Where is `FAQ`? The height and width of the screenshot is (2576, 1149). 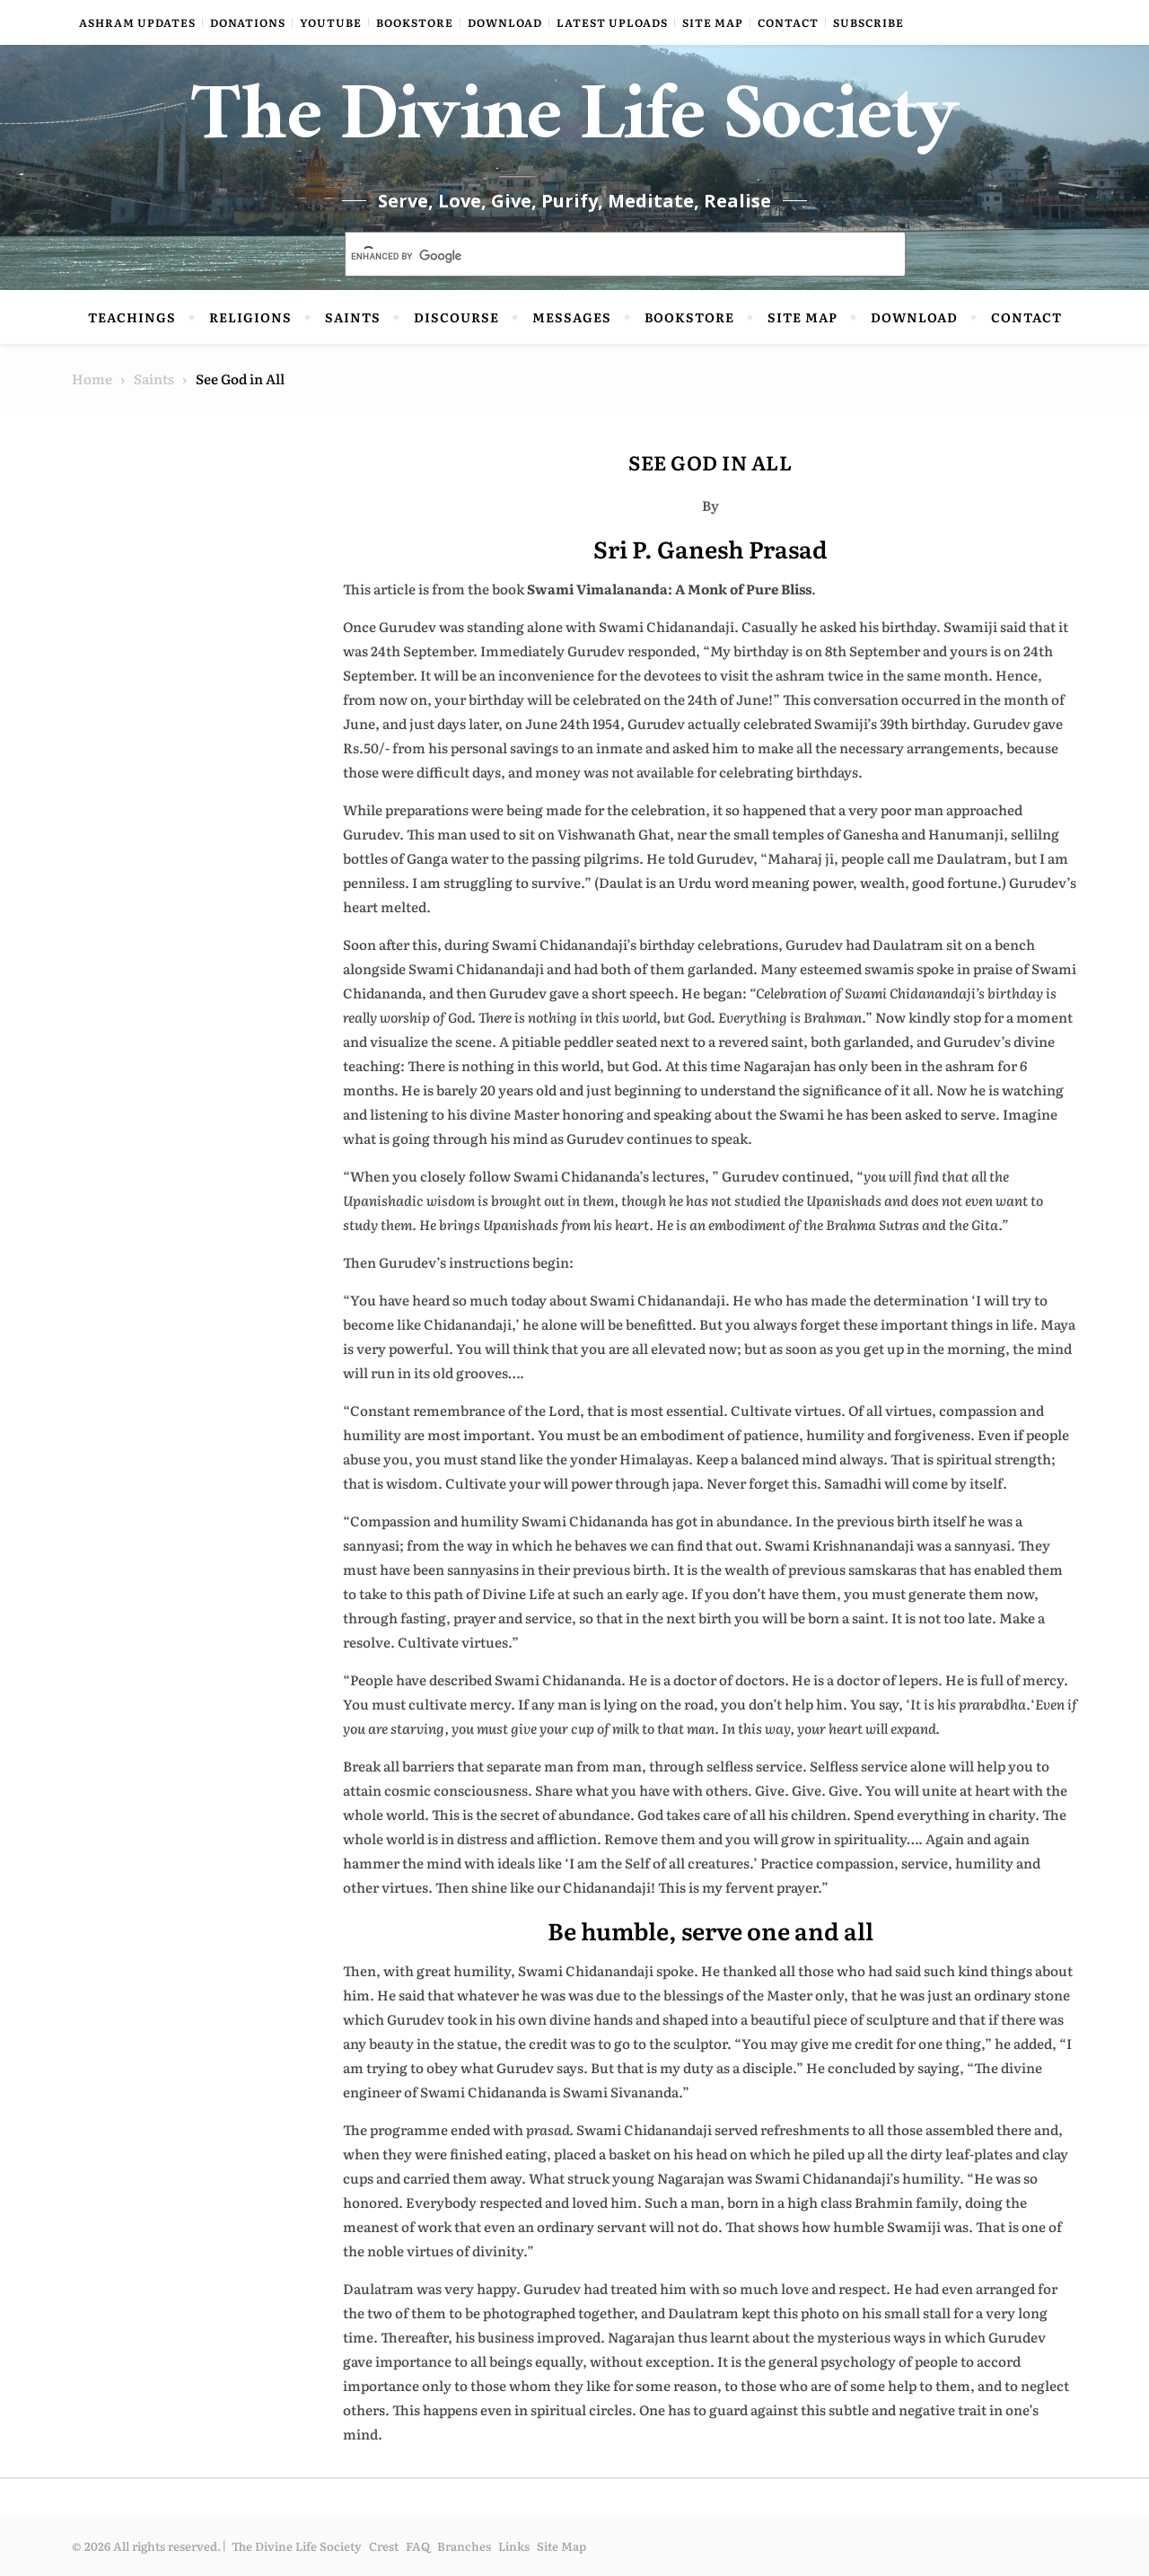
FAQ is located at coordinates (418, 2545).